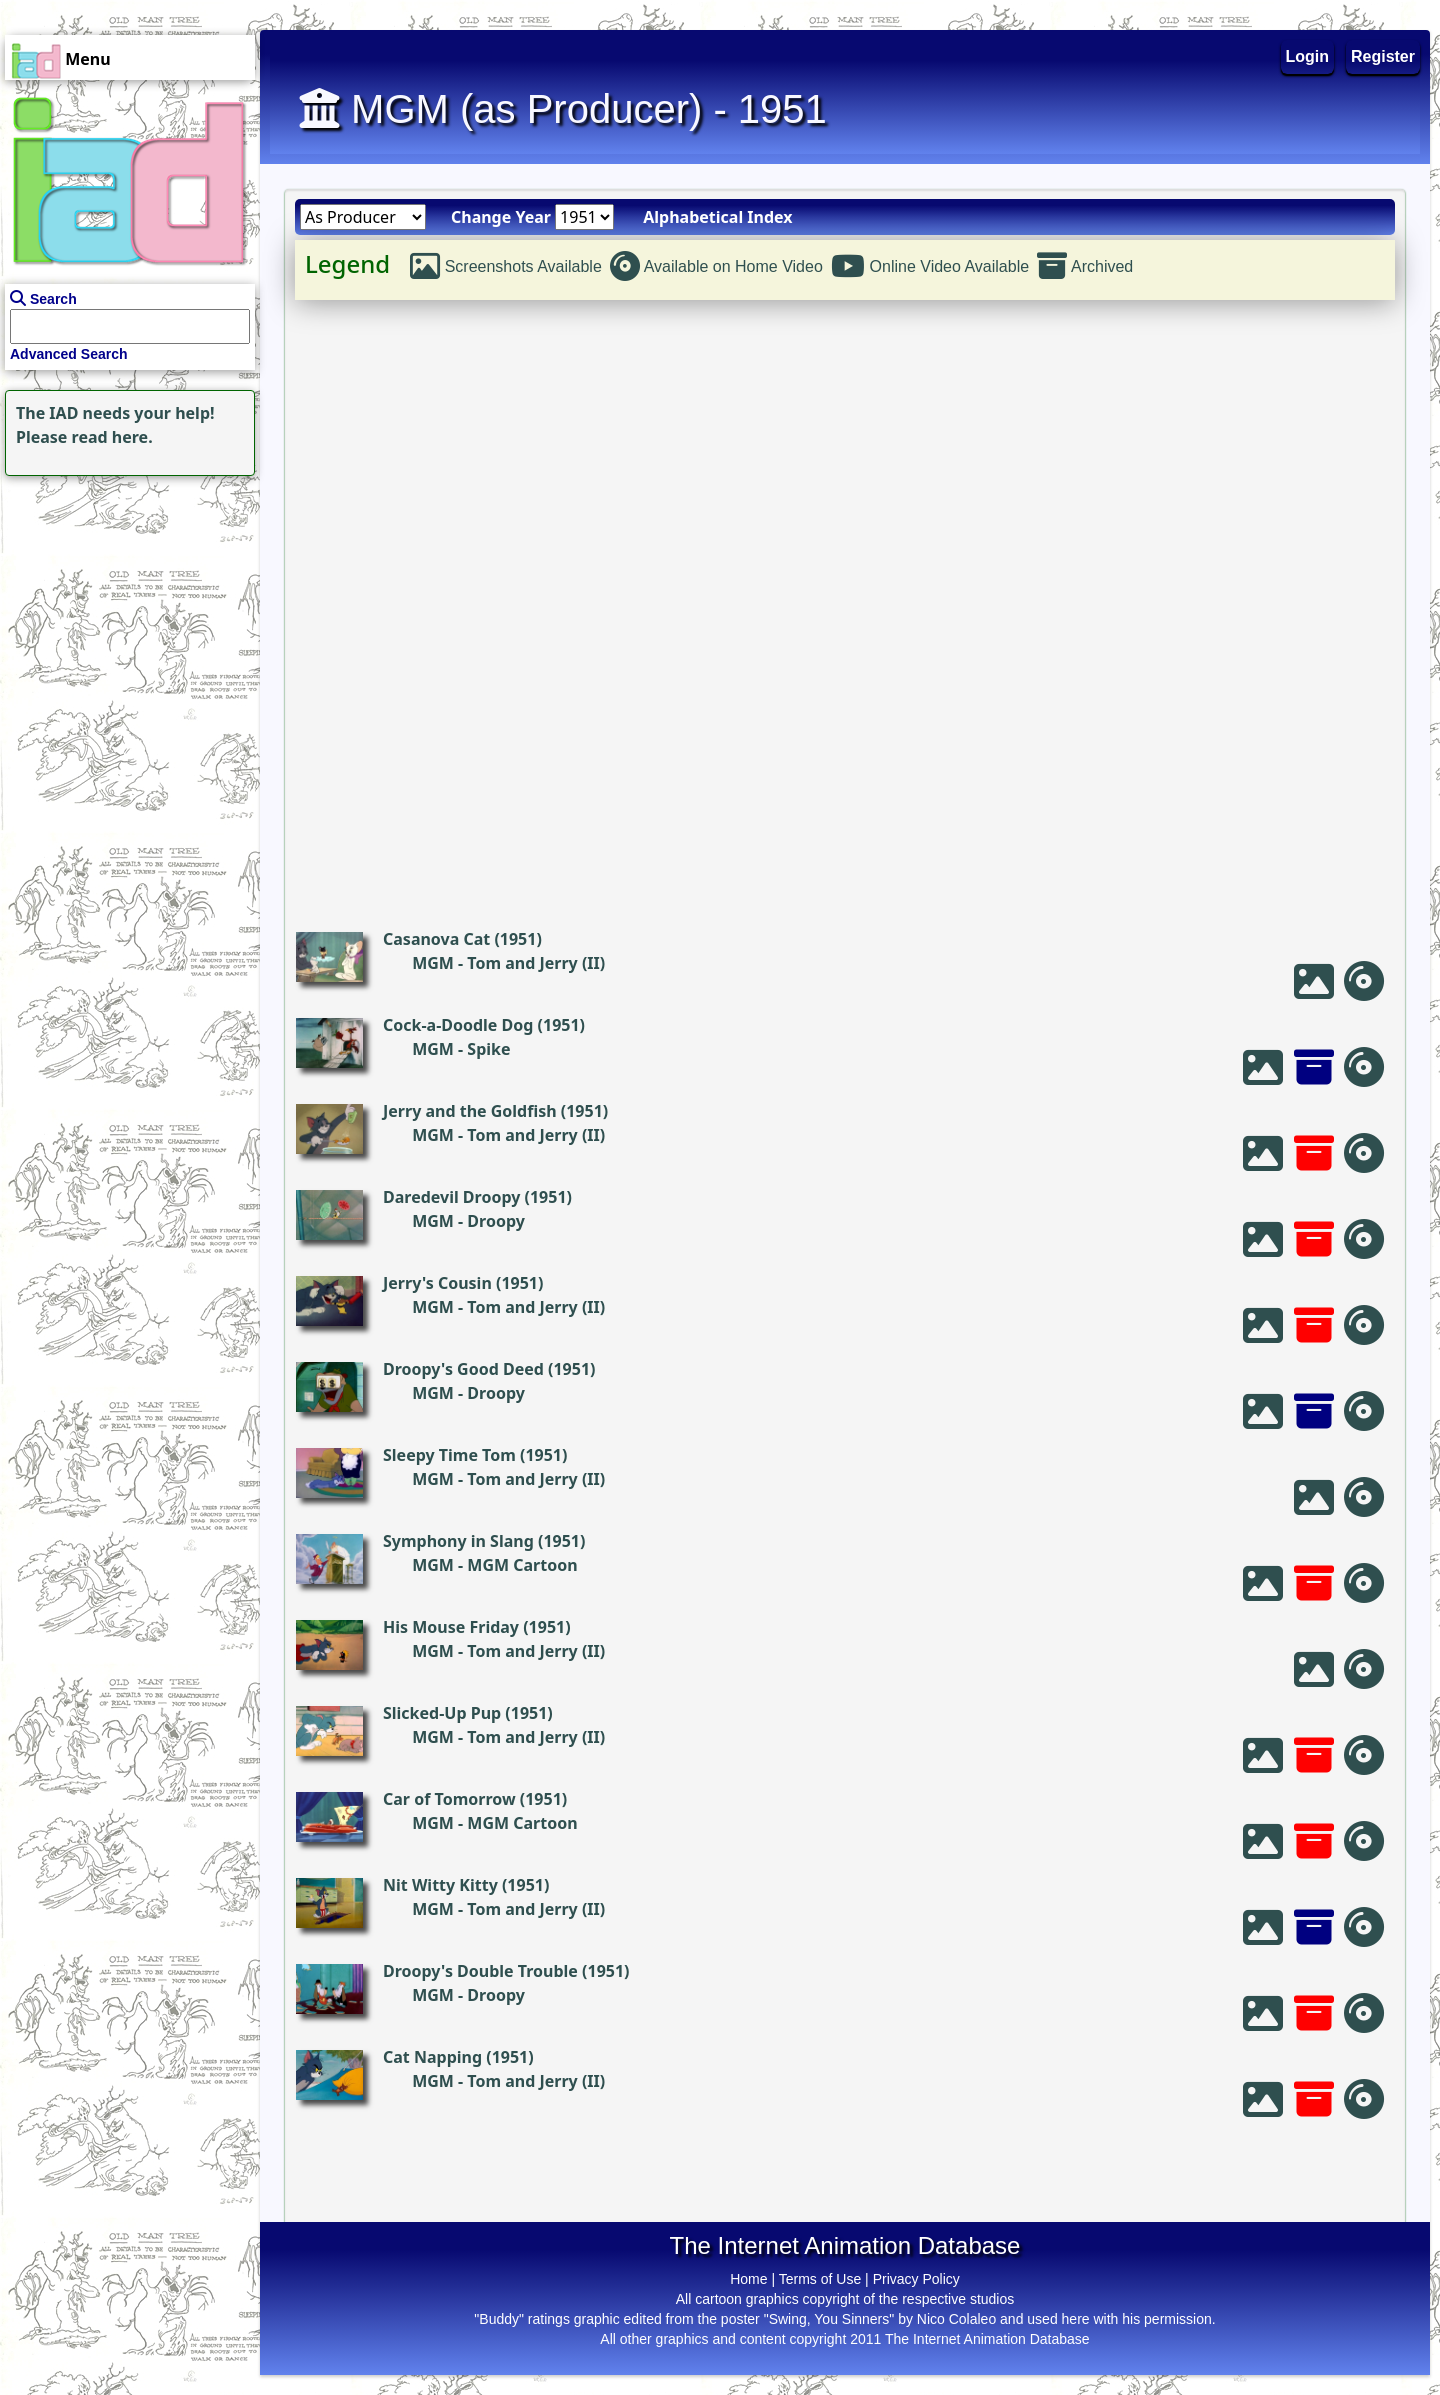  What do you see at coordinates (480, 1971) in the screenshot?
I see `Droopy's Double Trouble` at bounding box center [480, 1971].